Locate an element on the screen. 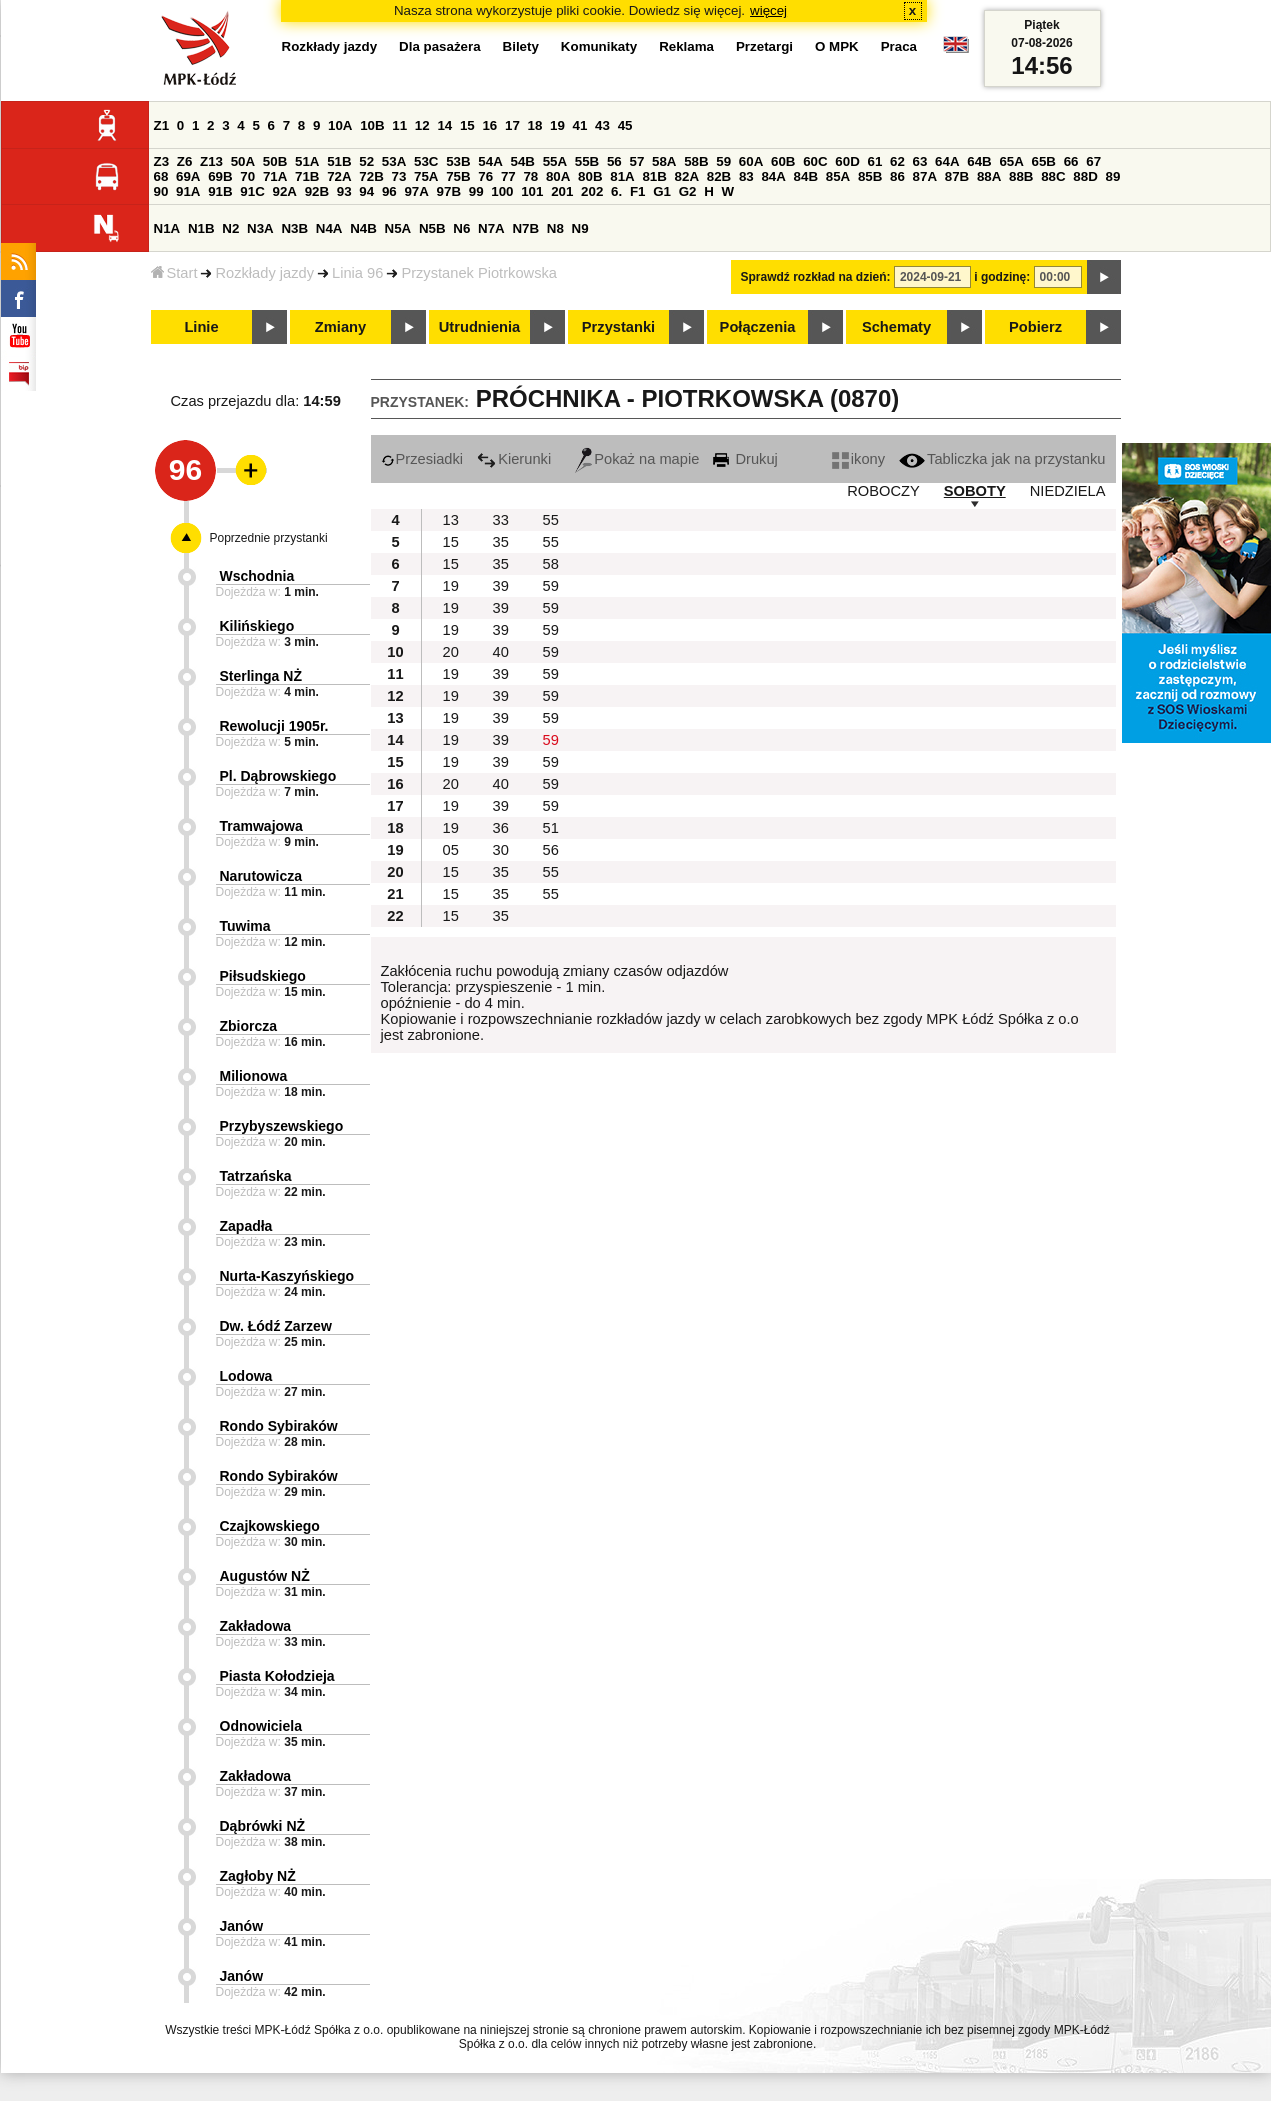  66 is located at coordinates (1071, 161).